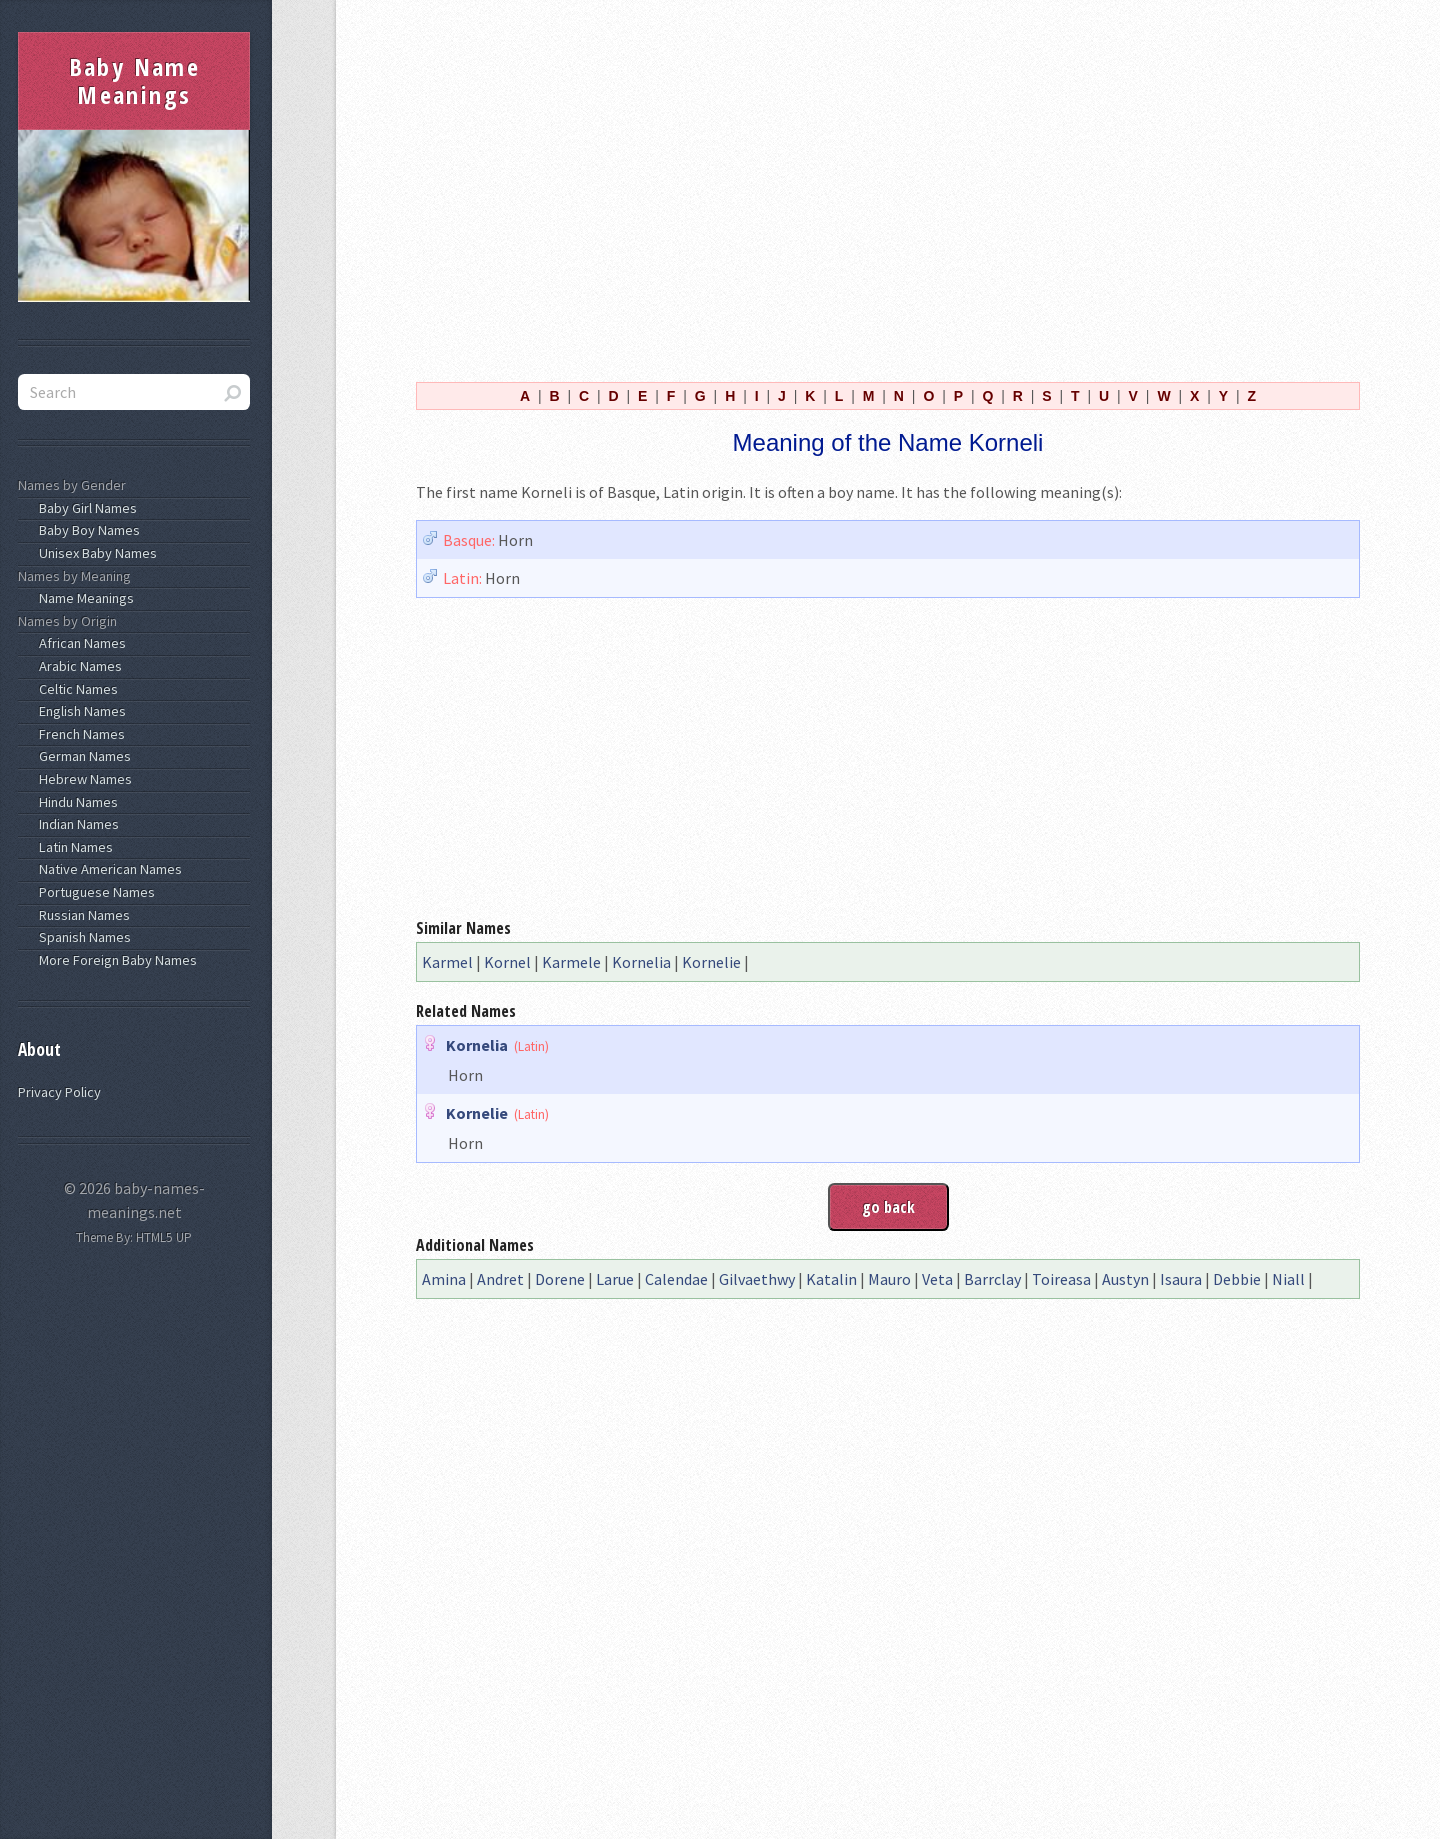 The image size is (1440, 1839). I want to click on German Names, so click(82, 756).